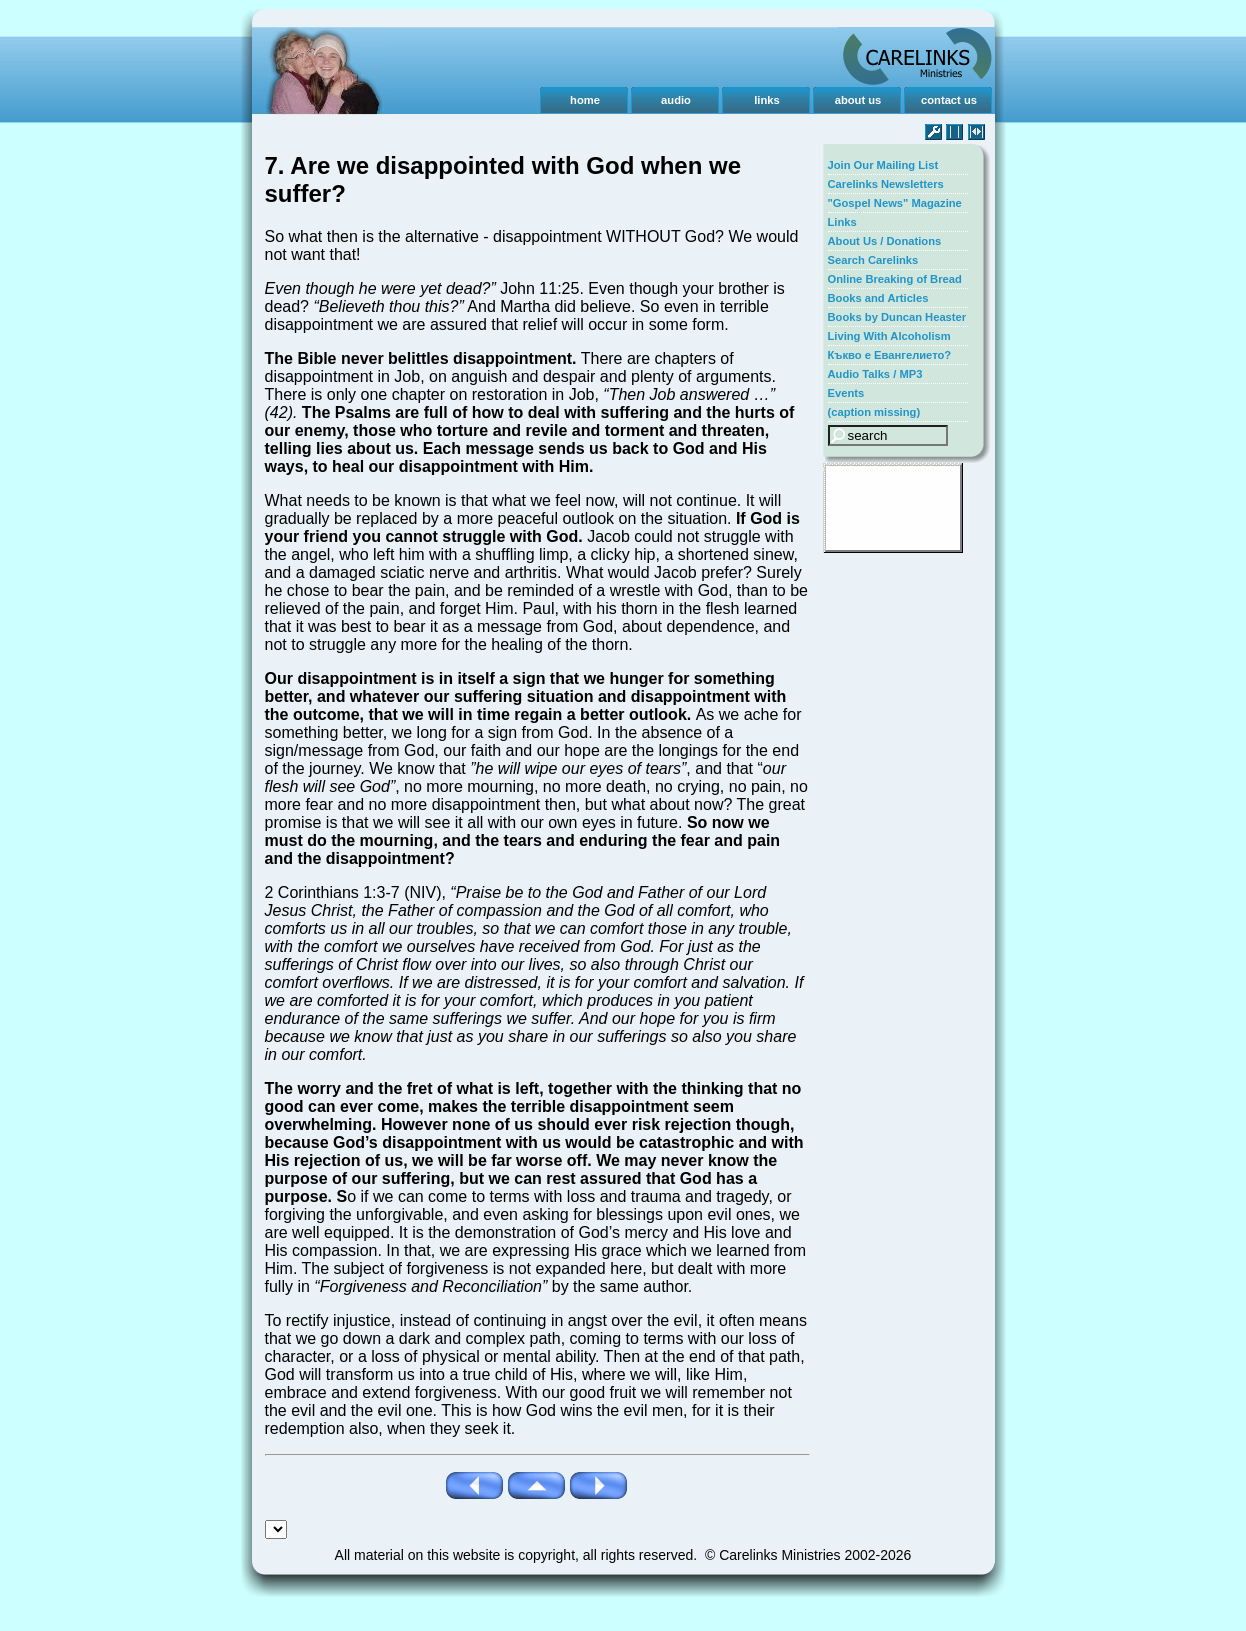 The height and width of the screenshot is (1631, 1246). What do you see at coordinates (897, 317) in the screenshot?
I see `Books by Duncan Heaster` at bounding box center [897, 317].